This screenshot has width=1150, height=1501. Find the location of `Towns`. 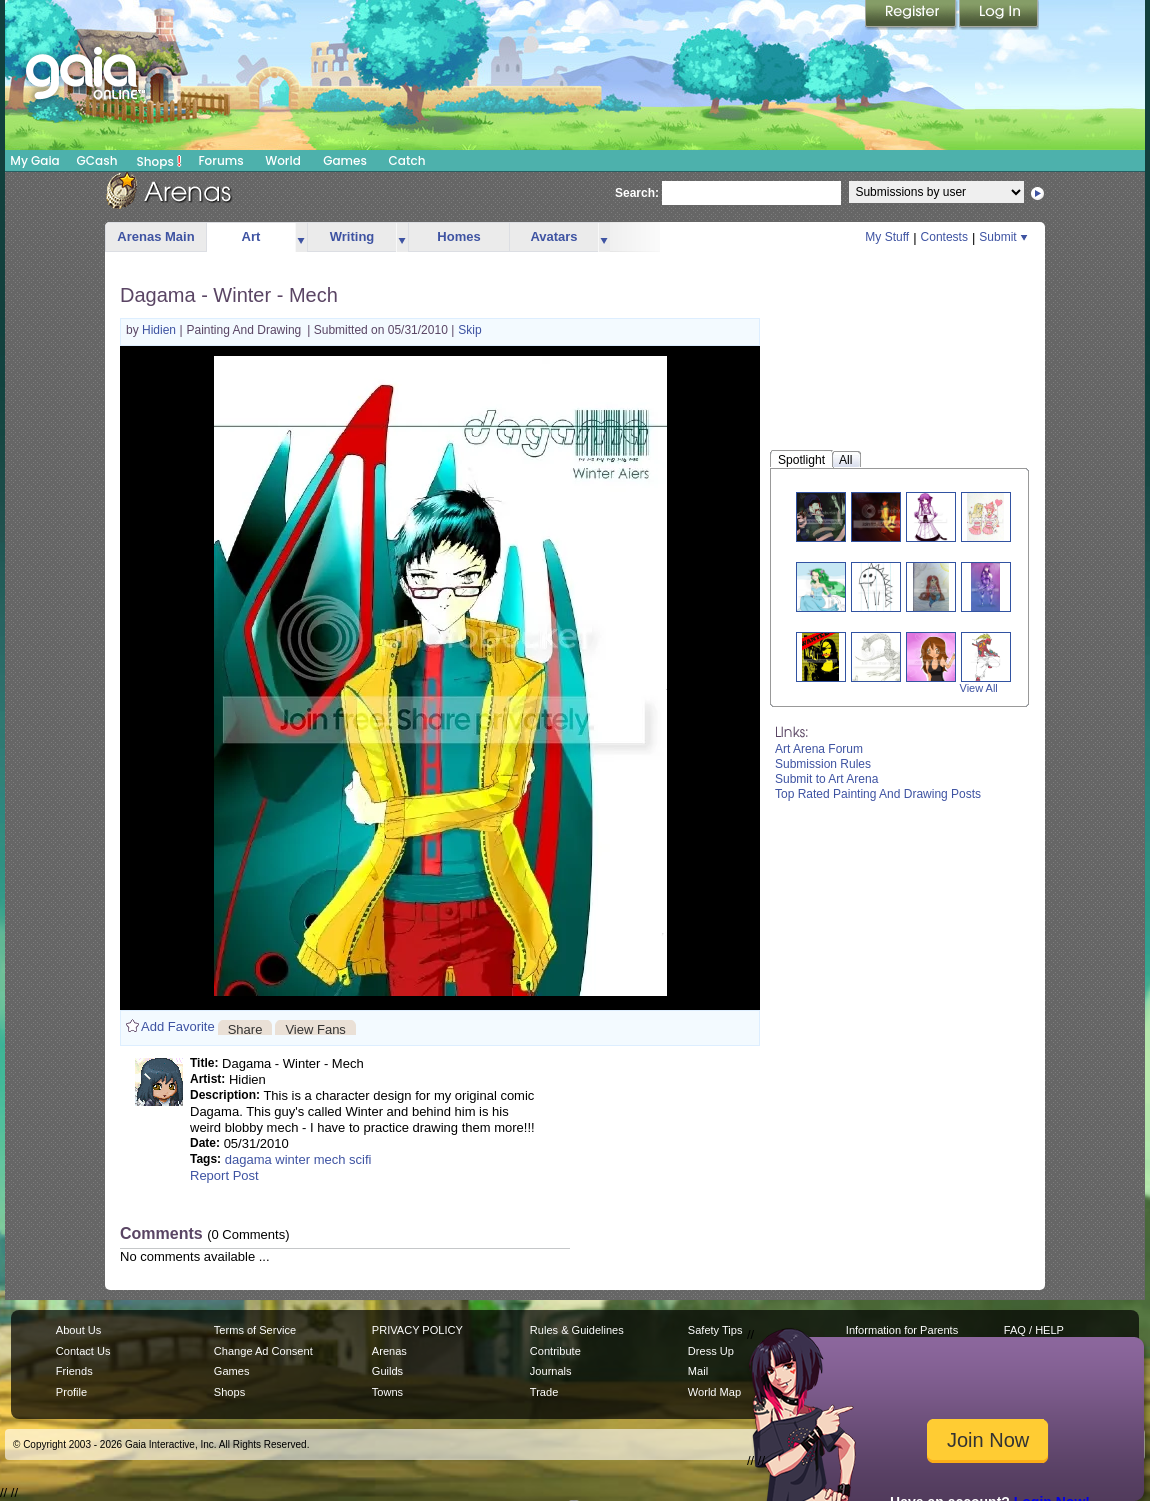

Towns is located at coordinates (387, 1392).